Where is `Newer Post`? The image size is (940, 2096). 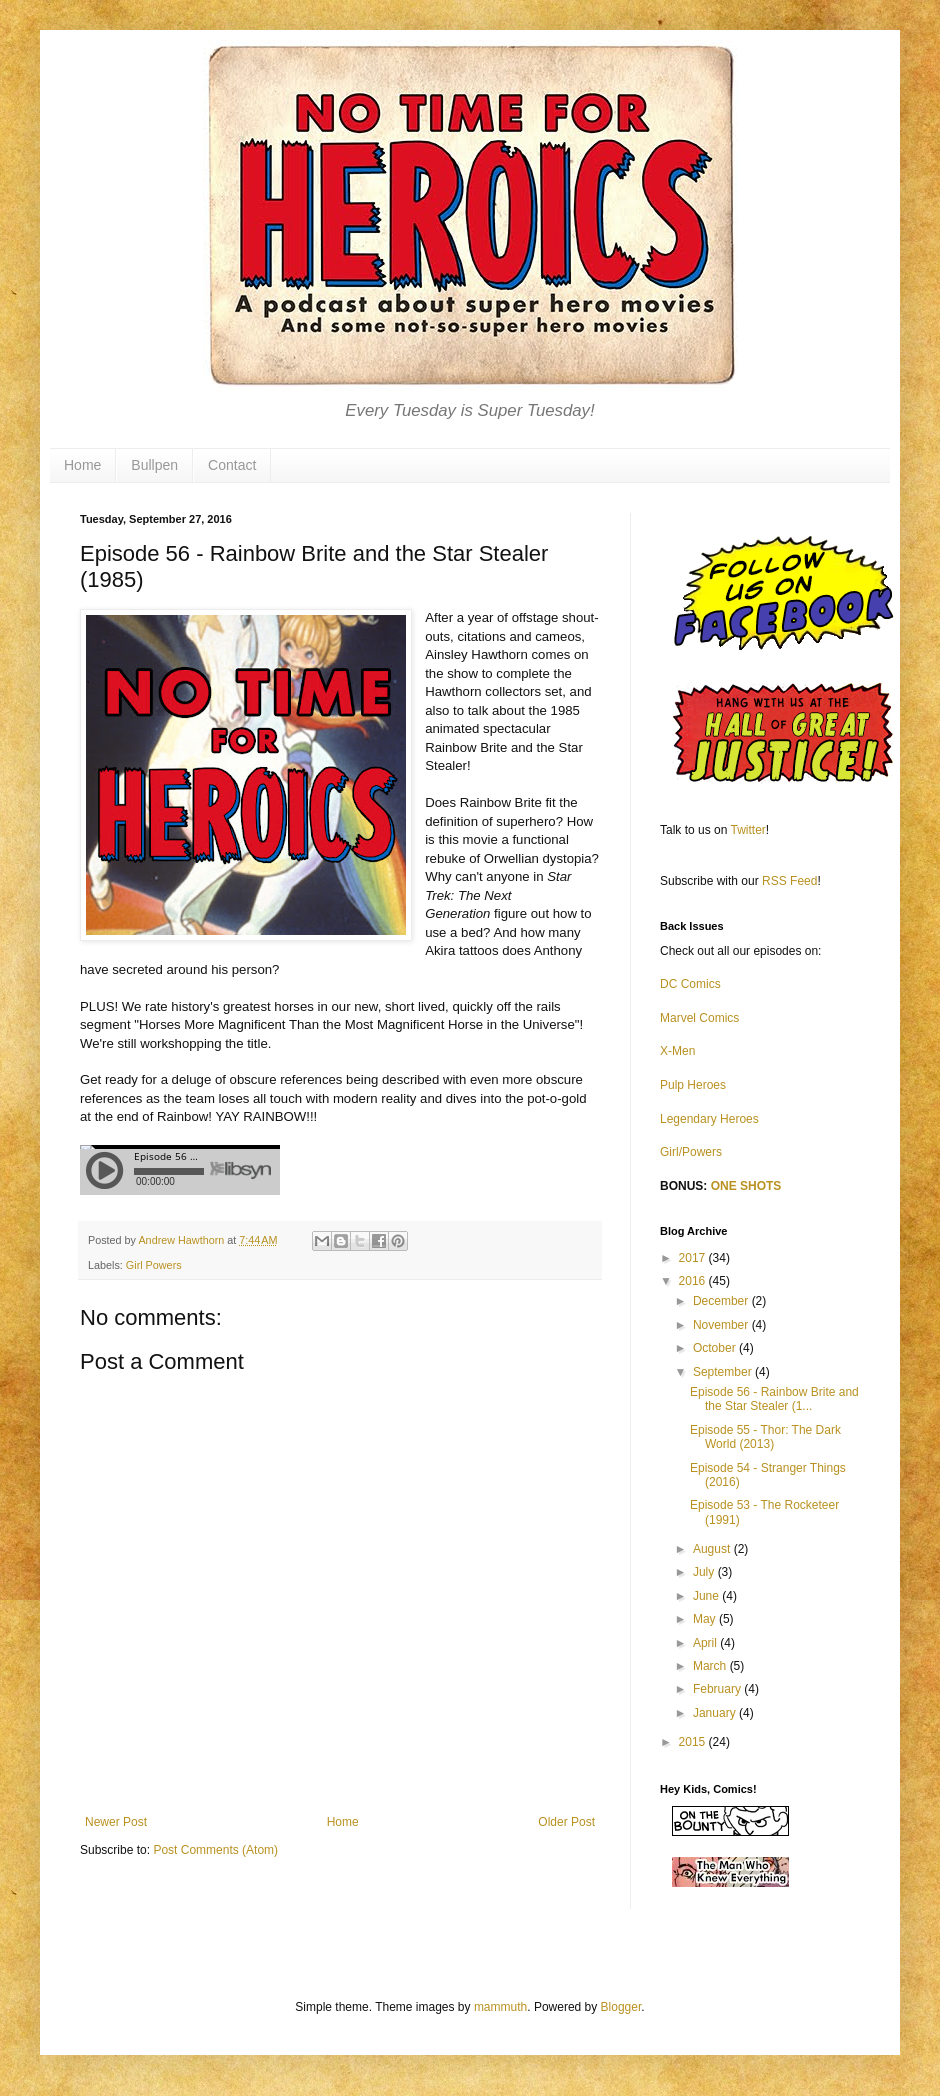 Newer Post is located at coordinates (116, 1822).